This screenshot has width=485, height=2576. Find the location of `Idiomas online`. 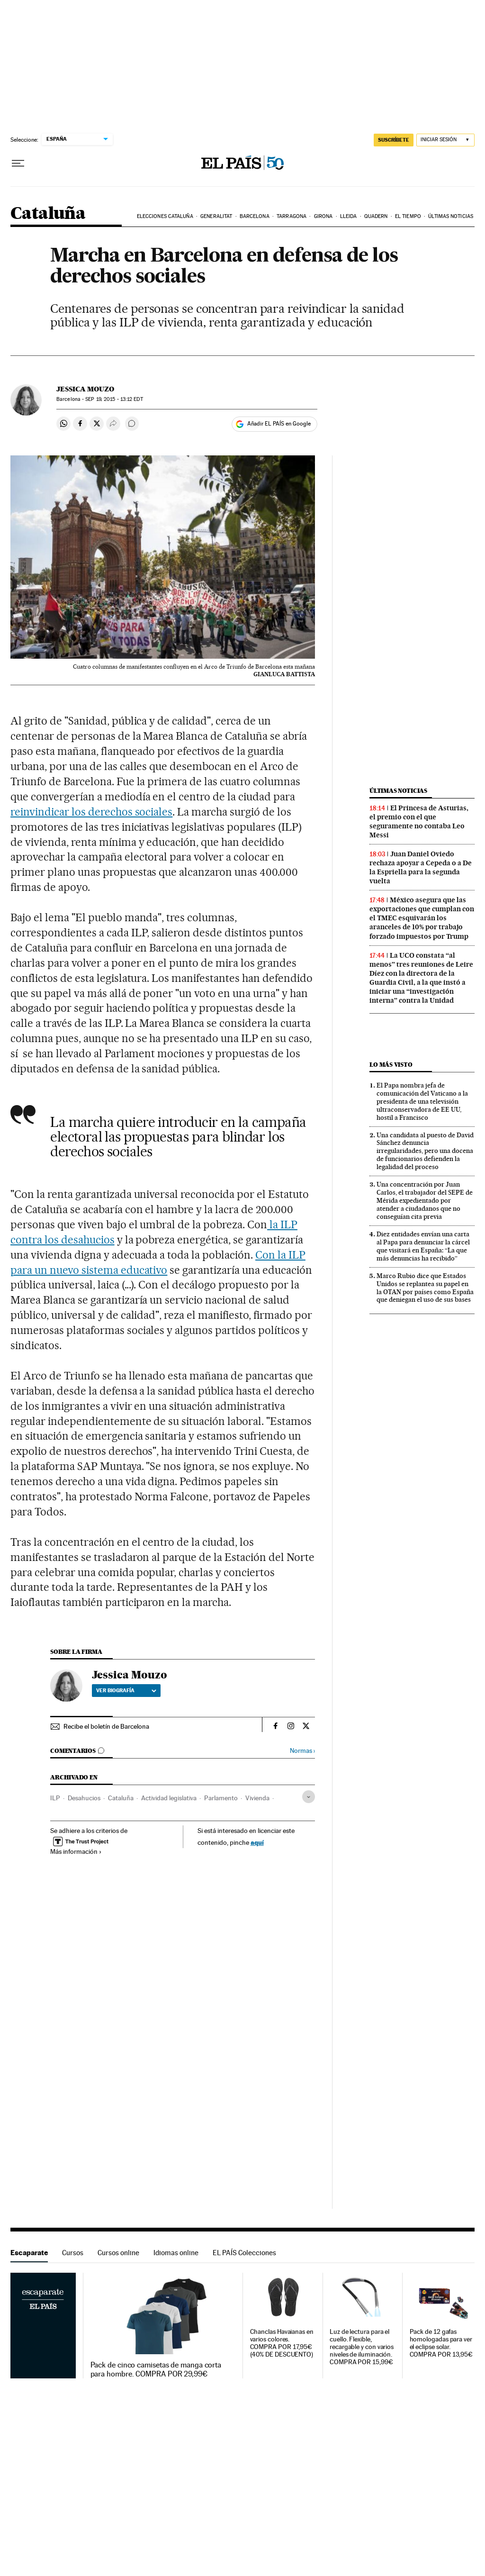

Idiomas online is located at coordinates (175, 2253).